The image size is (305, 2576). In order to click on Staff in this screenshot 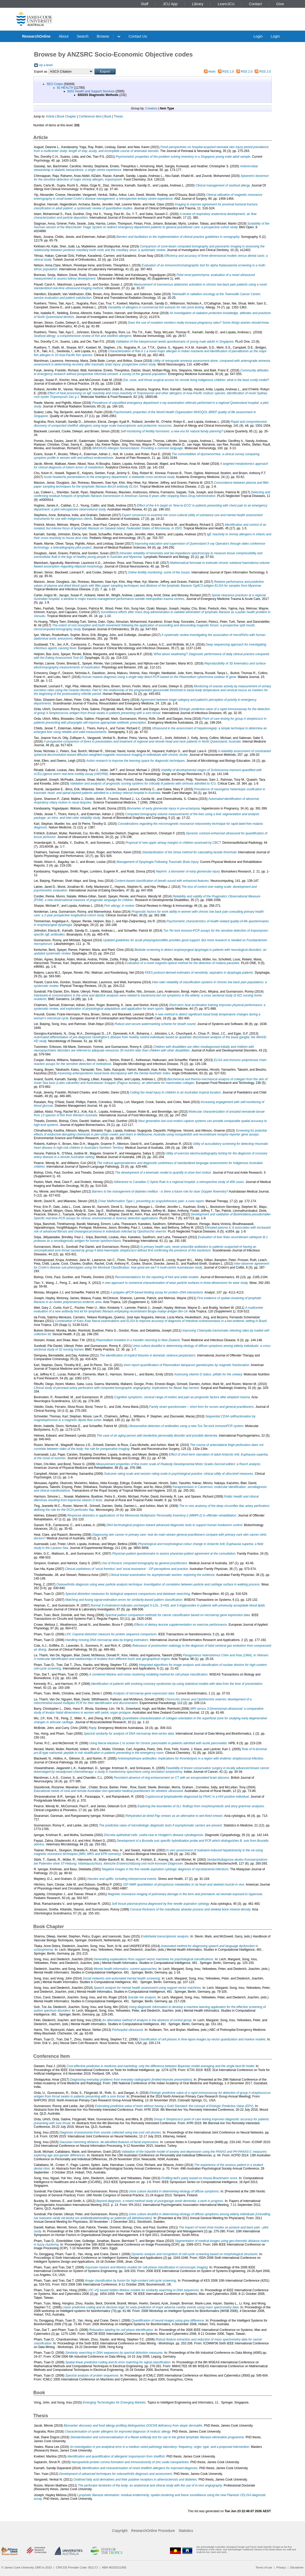, I will do `click(144, 4)`.